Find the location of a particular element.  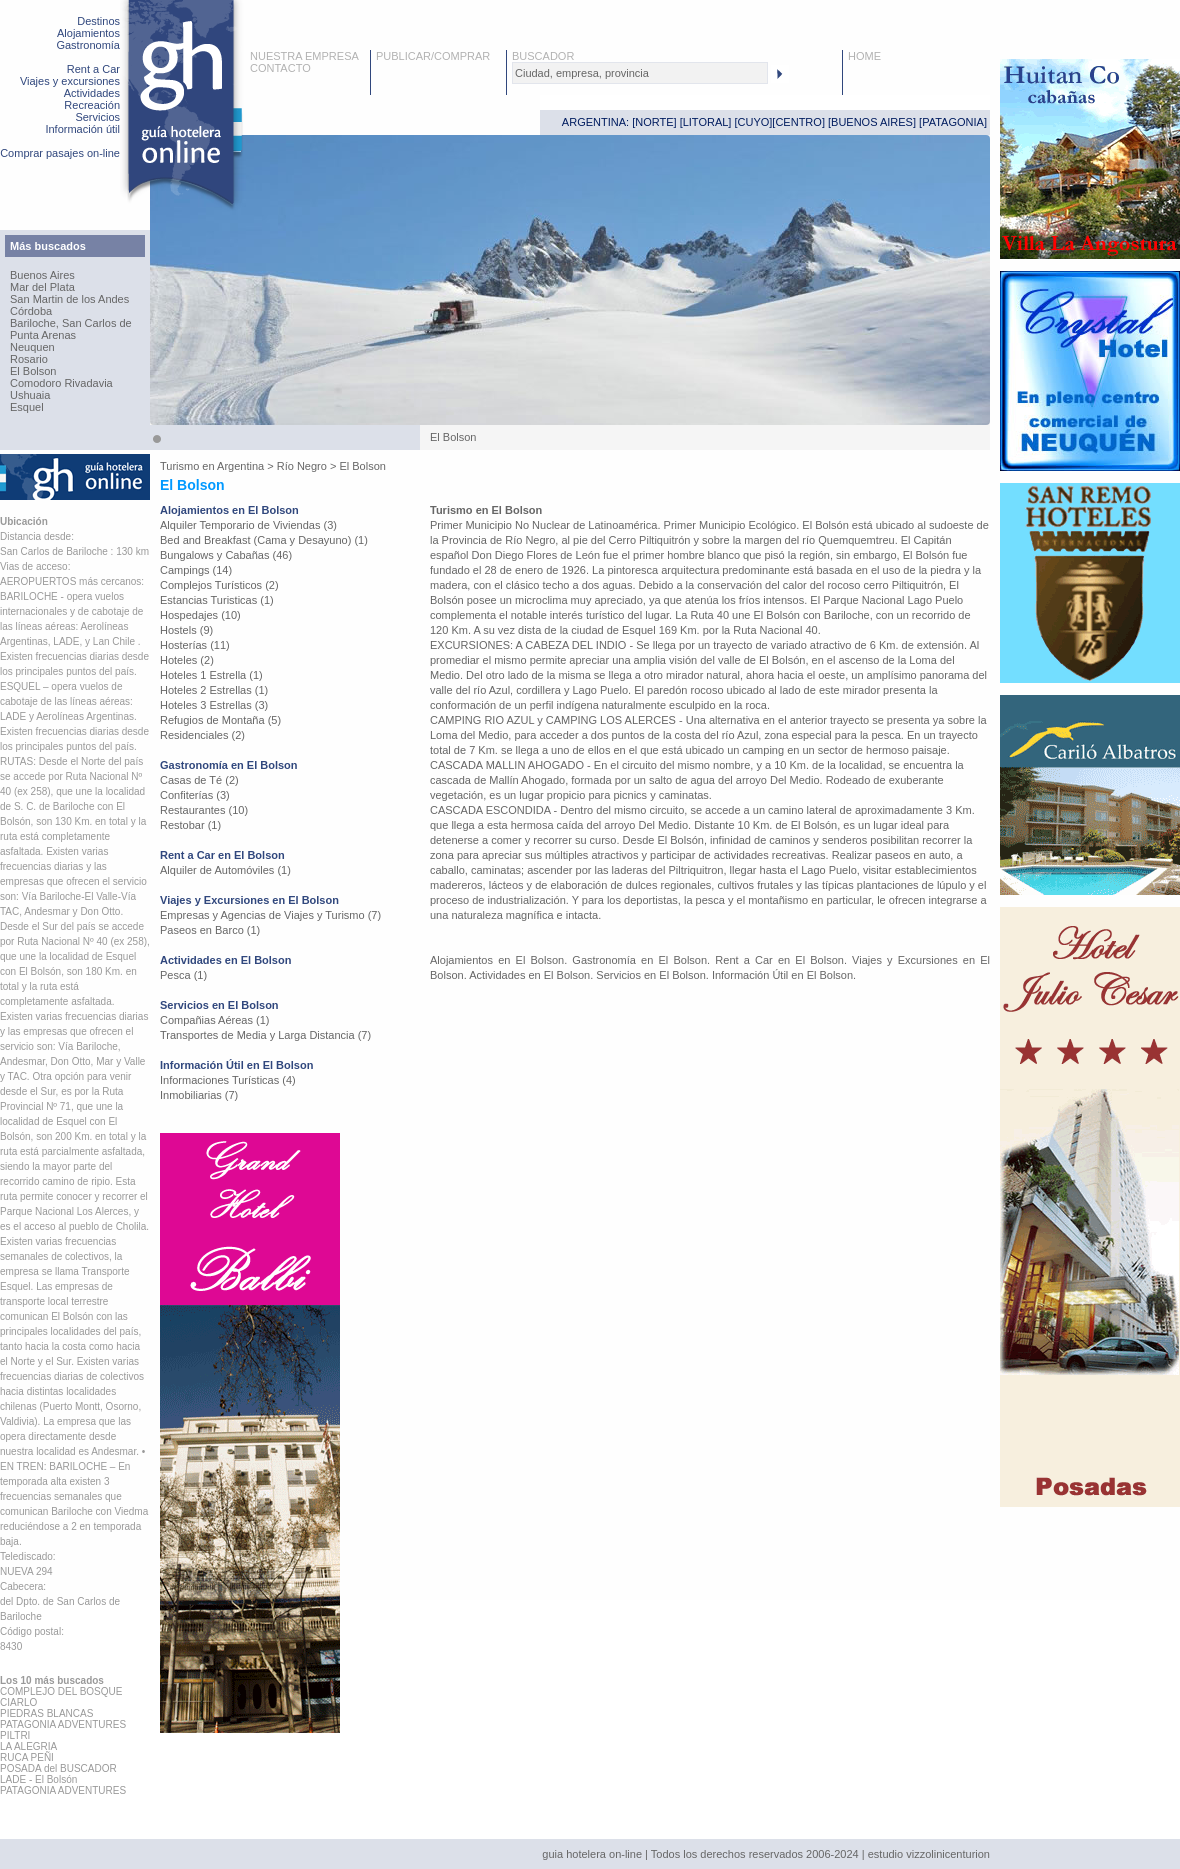

Mar del Plata is located at coordinates (42, 287).